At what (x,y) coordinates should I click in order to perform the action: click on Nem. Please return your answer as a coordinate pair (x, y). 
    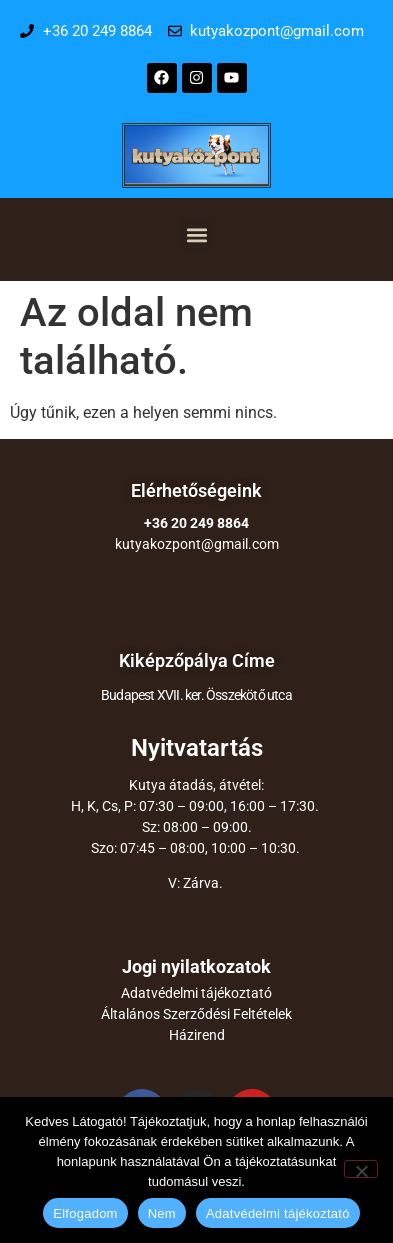
    Looking at the image, I should click on (162, 1213).